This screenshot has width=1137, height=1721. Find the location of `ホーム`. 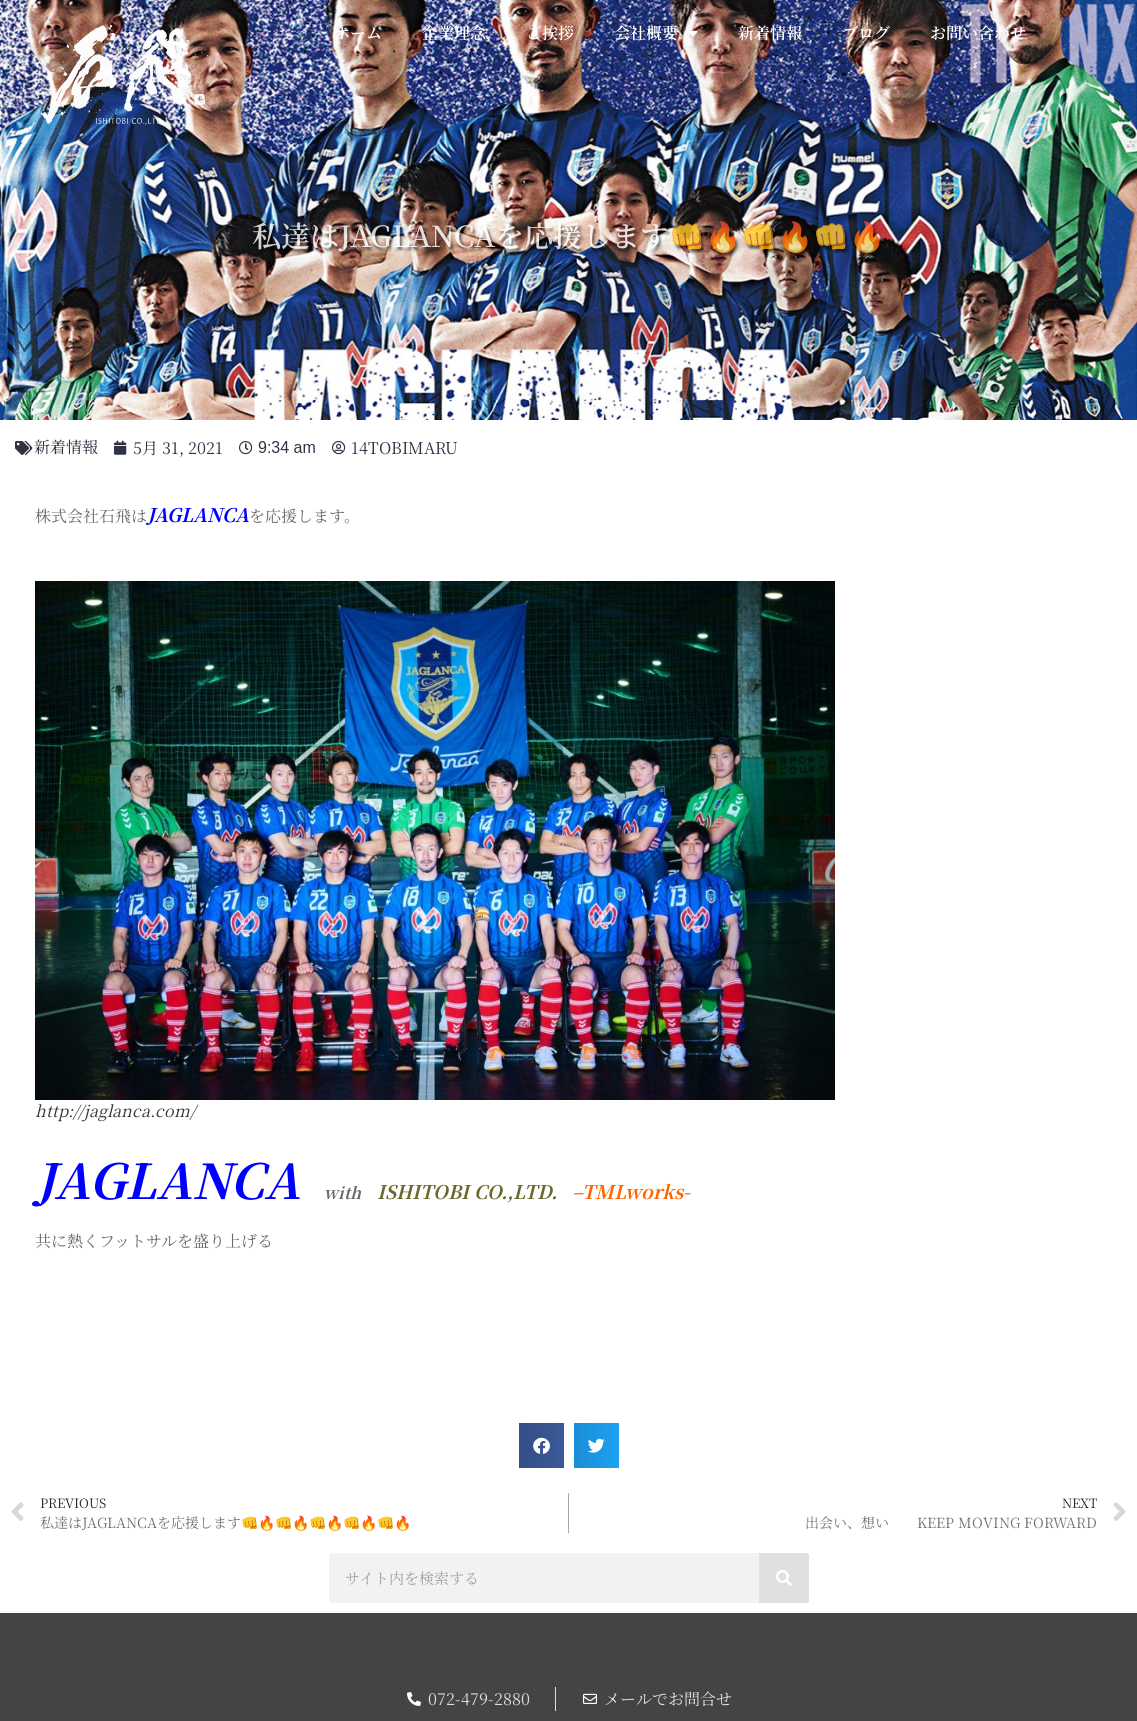

ホーム is located at coordinates (358, 32).